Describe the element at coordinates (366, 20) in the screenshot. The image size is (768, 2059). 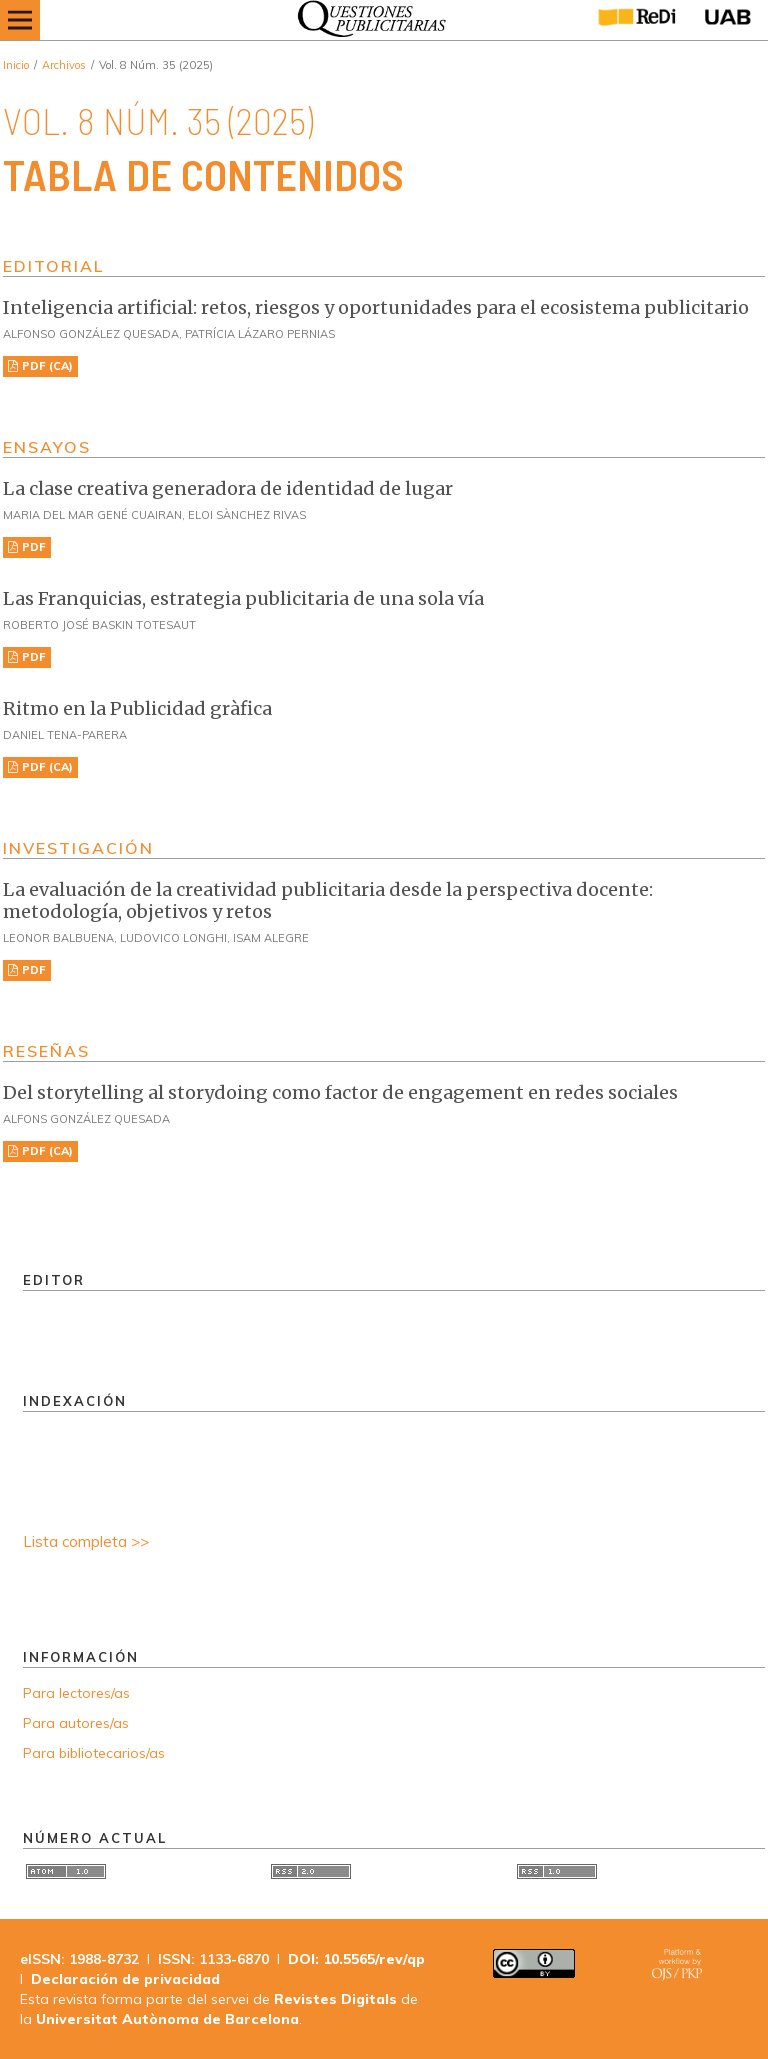
I see `[img]` at that location.